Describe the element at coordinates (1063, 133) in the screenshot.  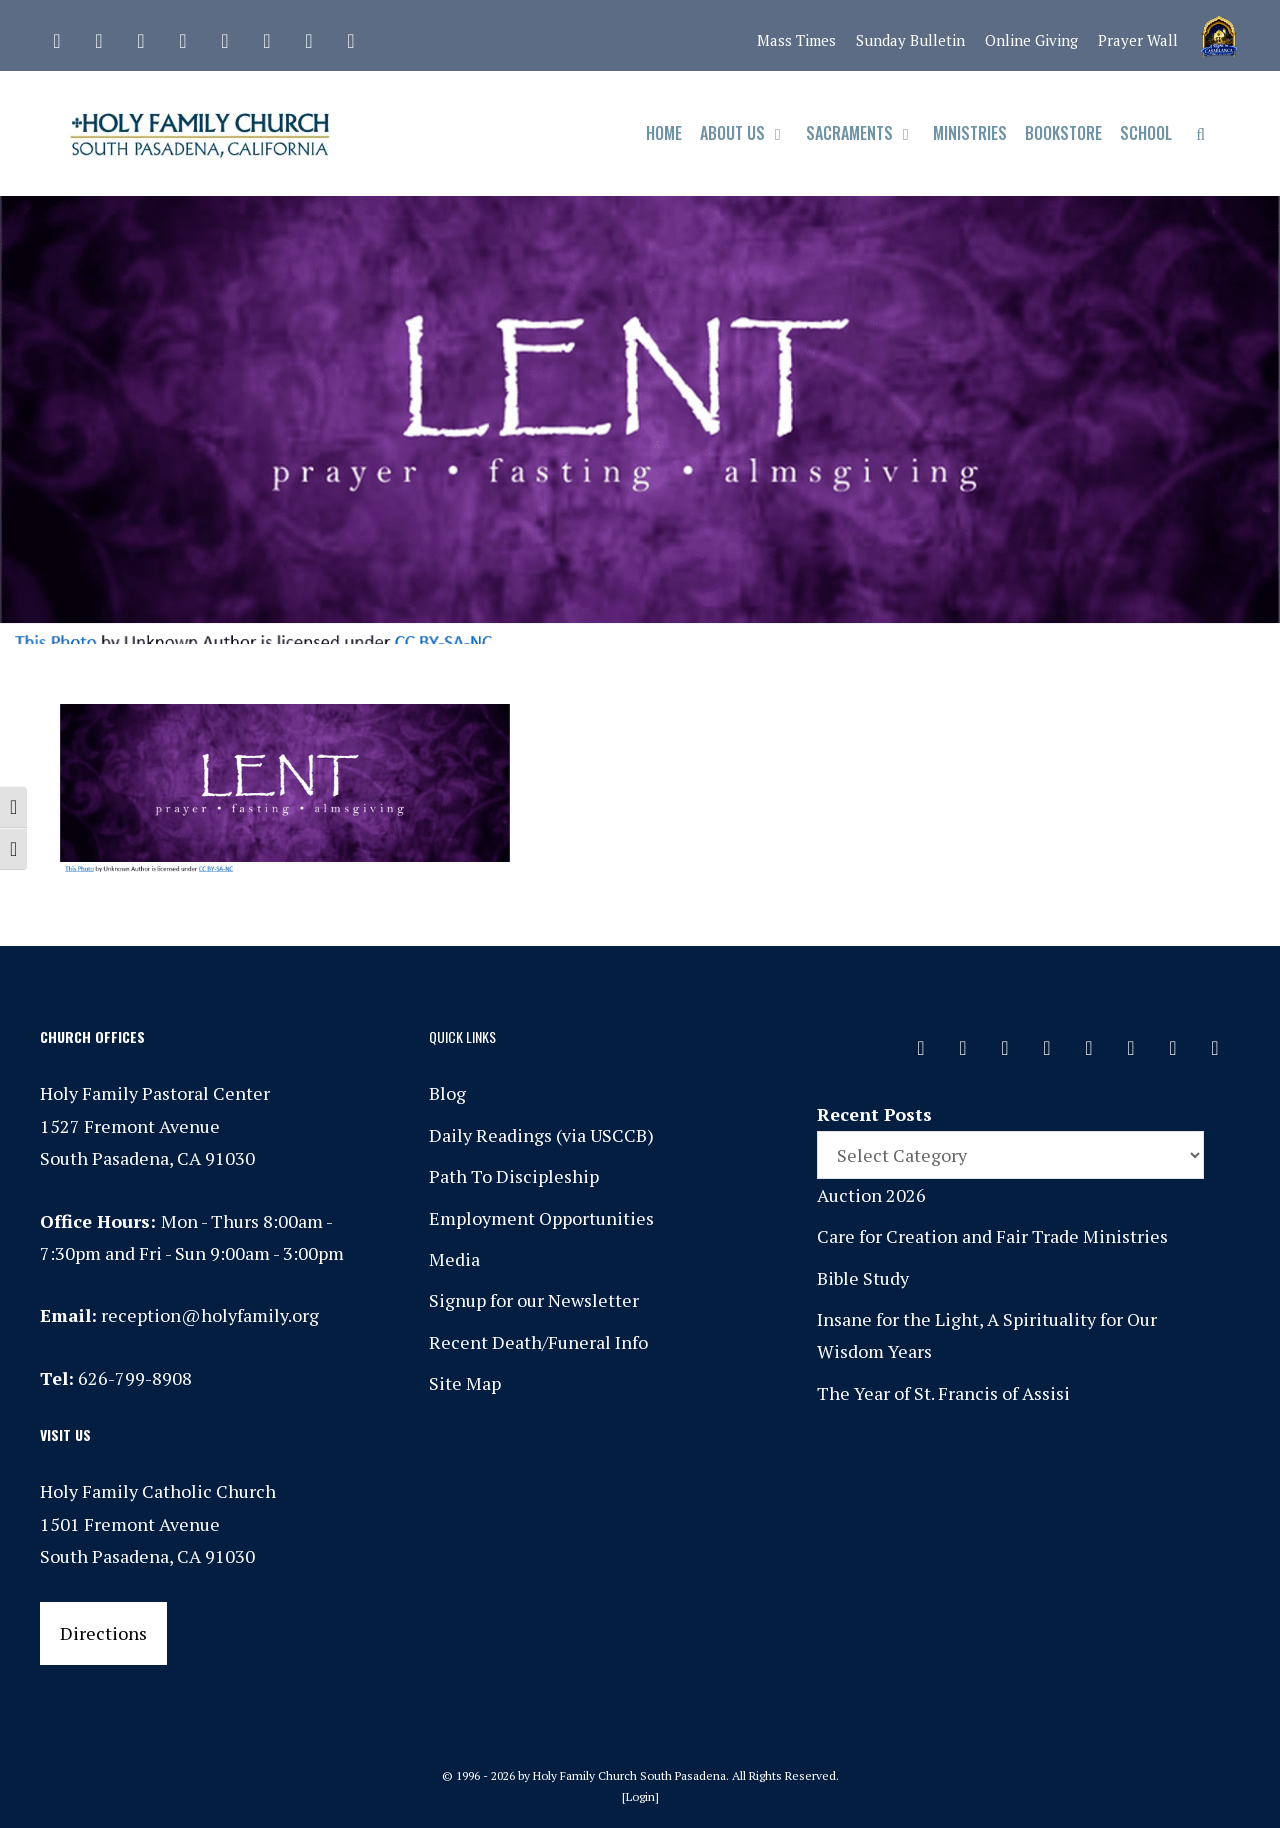
I see `Bookstore` at that location.